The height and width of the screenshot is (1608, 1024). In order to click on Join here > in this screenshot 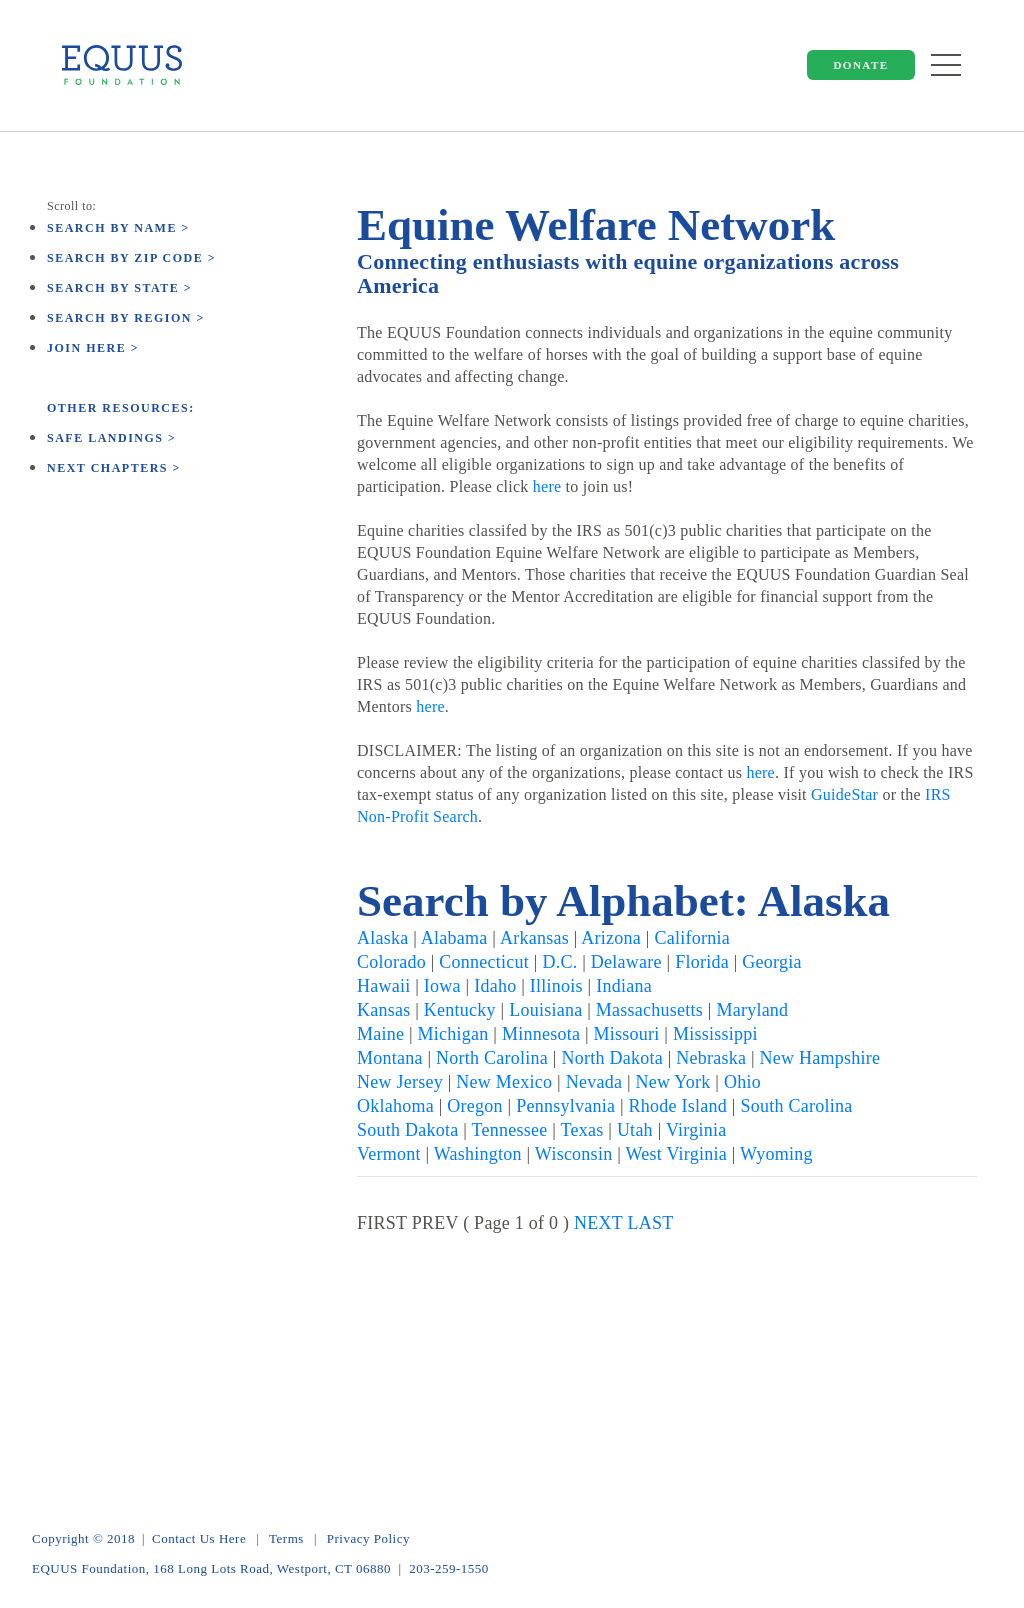, I will do `click(93, 348)`.